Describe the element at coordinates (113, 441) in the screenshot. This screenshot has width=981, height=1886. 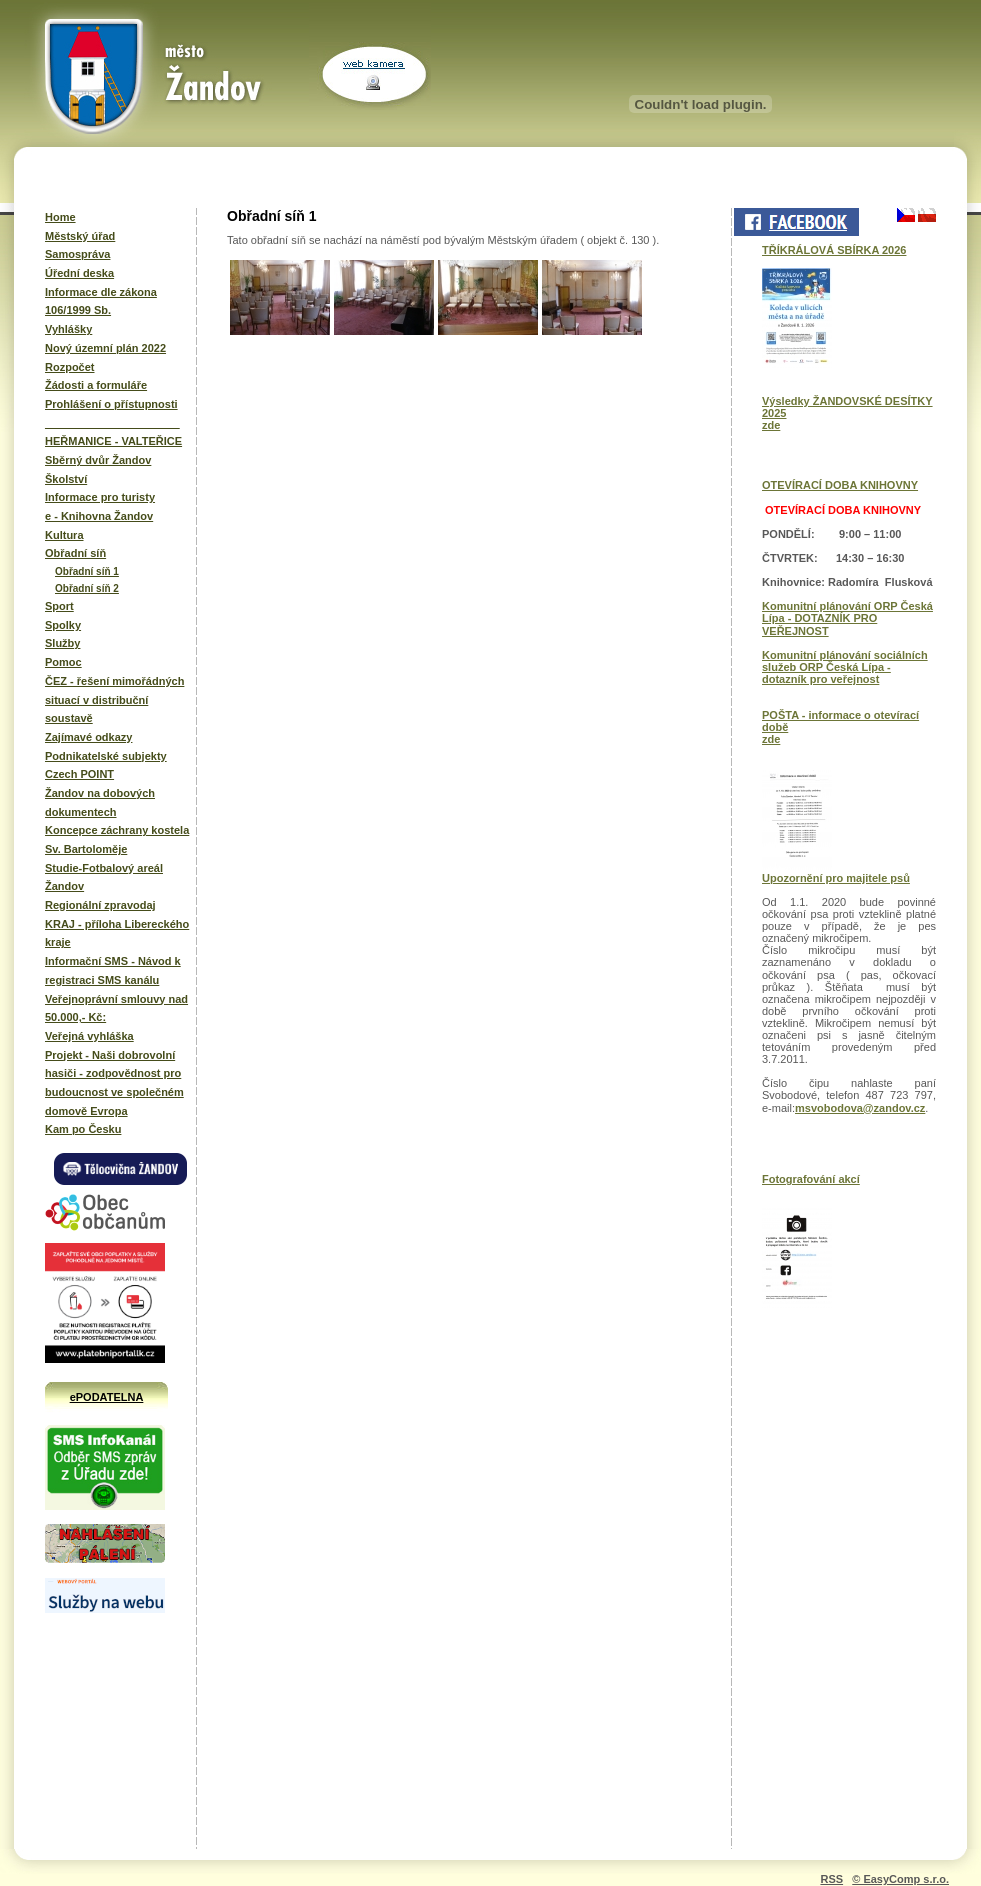
I see `HEŘMANICE - VALTEŘICE` at that location.